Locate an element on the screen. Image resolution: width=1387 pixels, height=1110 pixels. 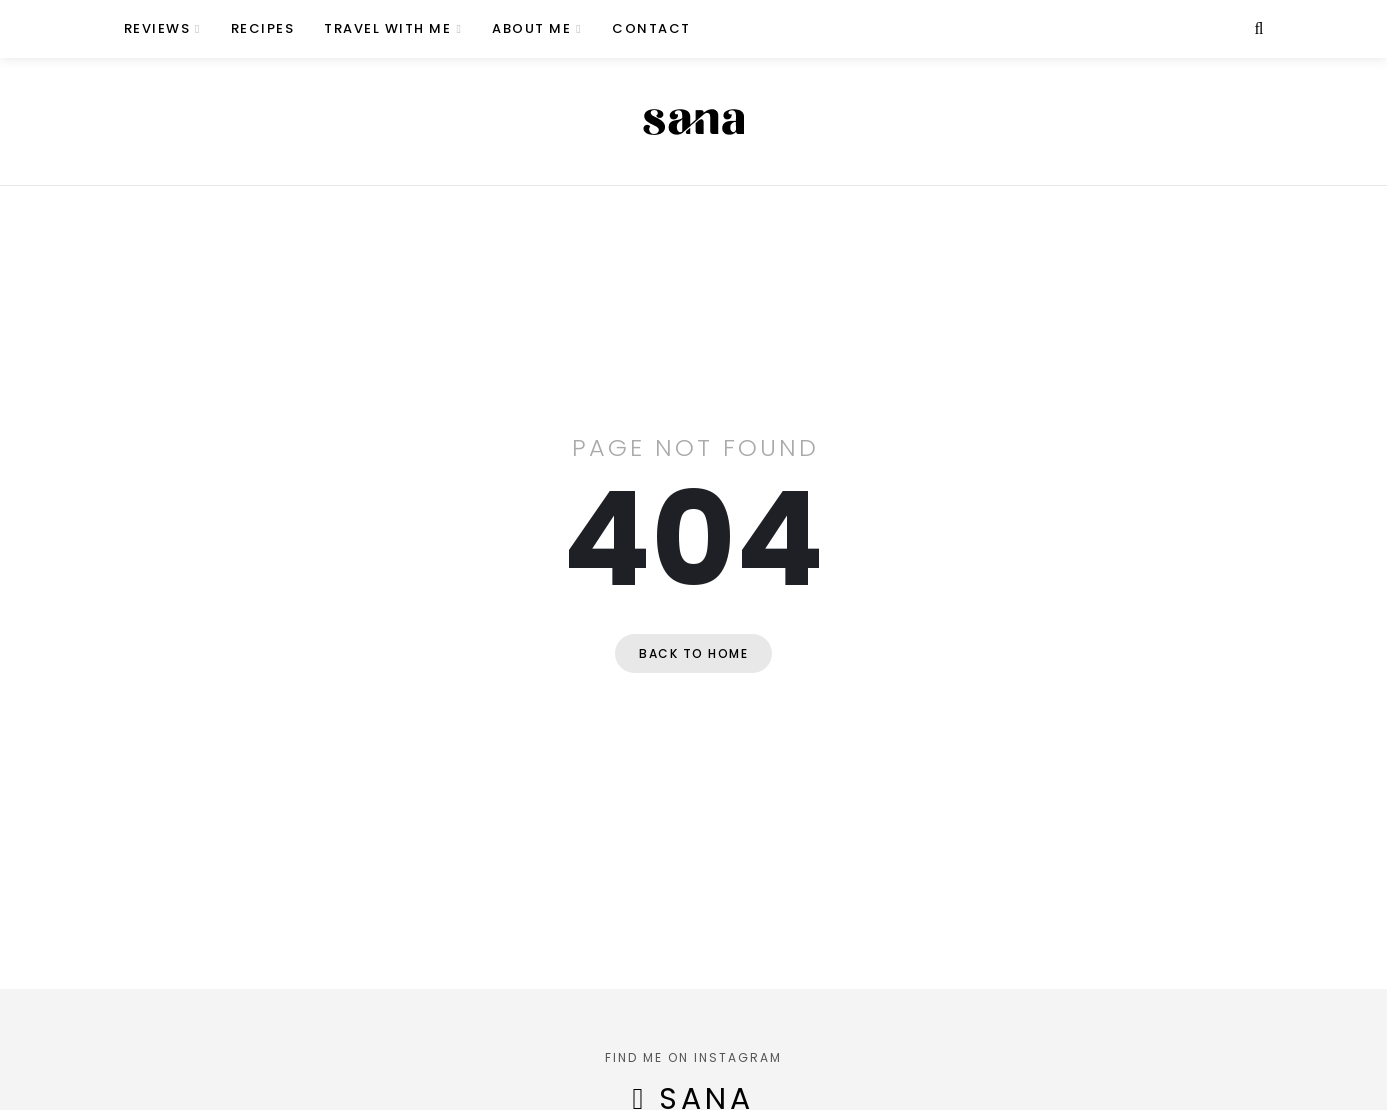
Reviews is located at coordinates (157, 28).